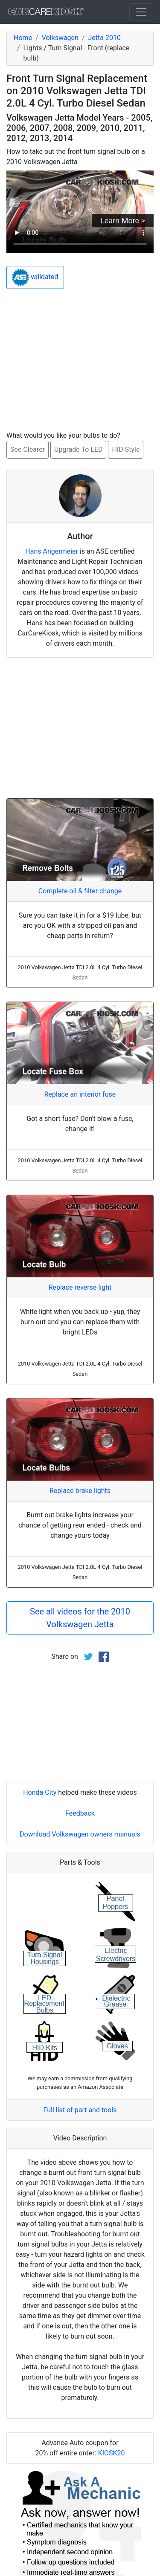 The height and width of the screenshot is (2576, 160). What do you see at coordinates (122, 220) in the screenshot?
I see `Learn More >` at bounding box center [122, 220].